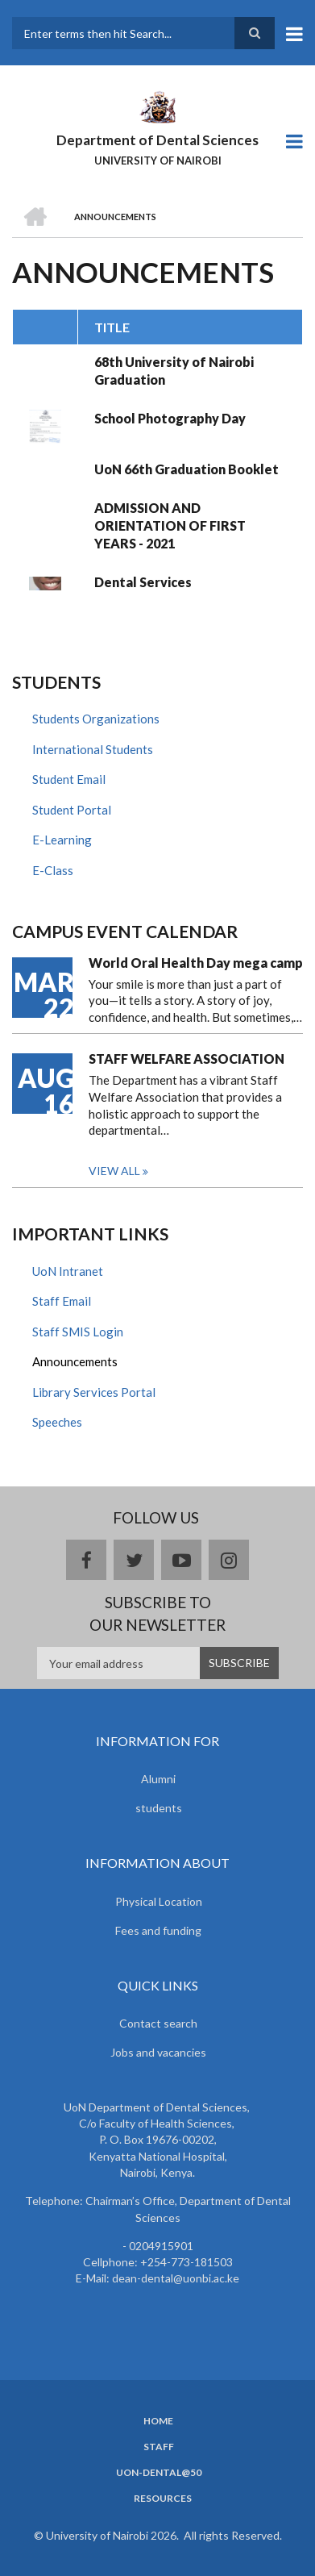 The image size is (315, 2576). I want to click on Announcements, so click(75, 1361).